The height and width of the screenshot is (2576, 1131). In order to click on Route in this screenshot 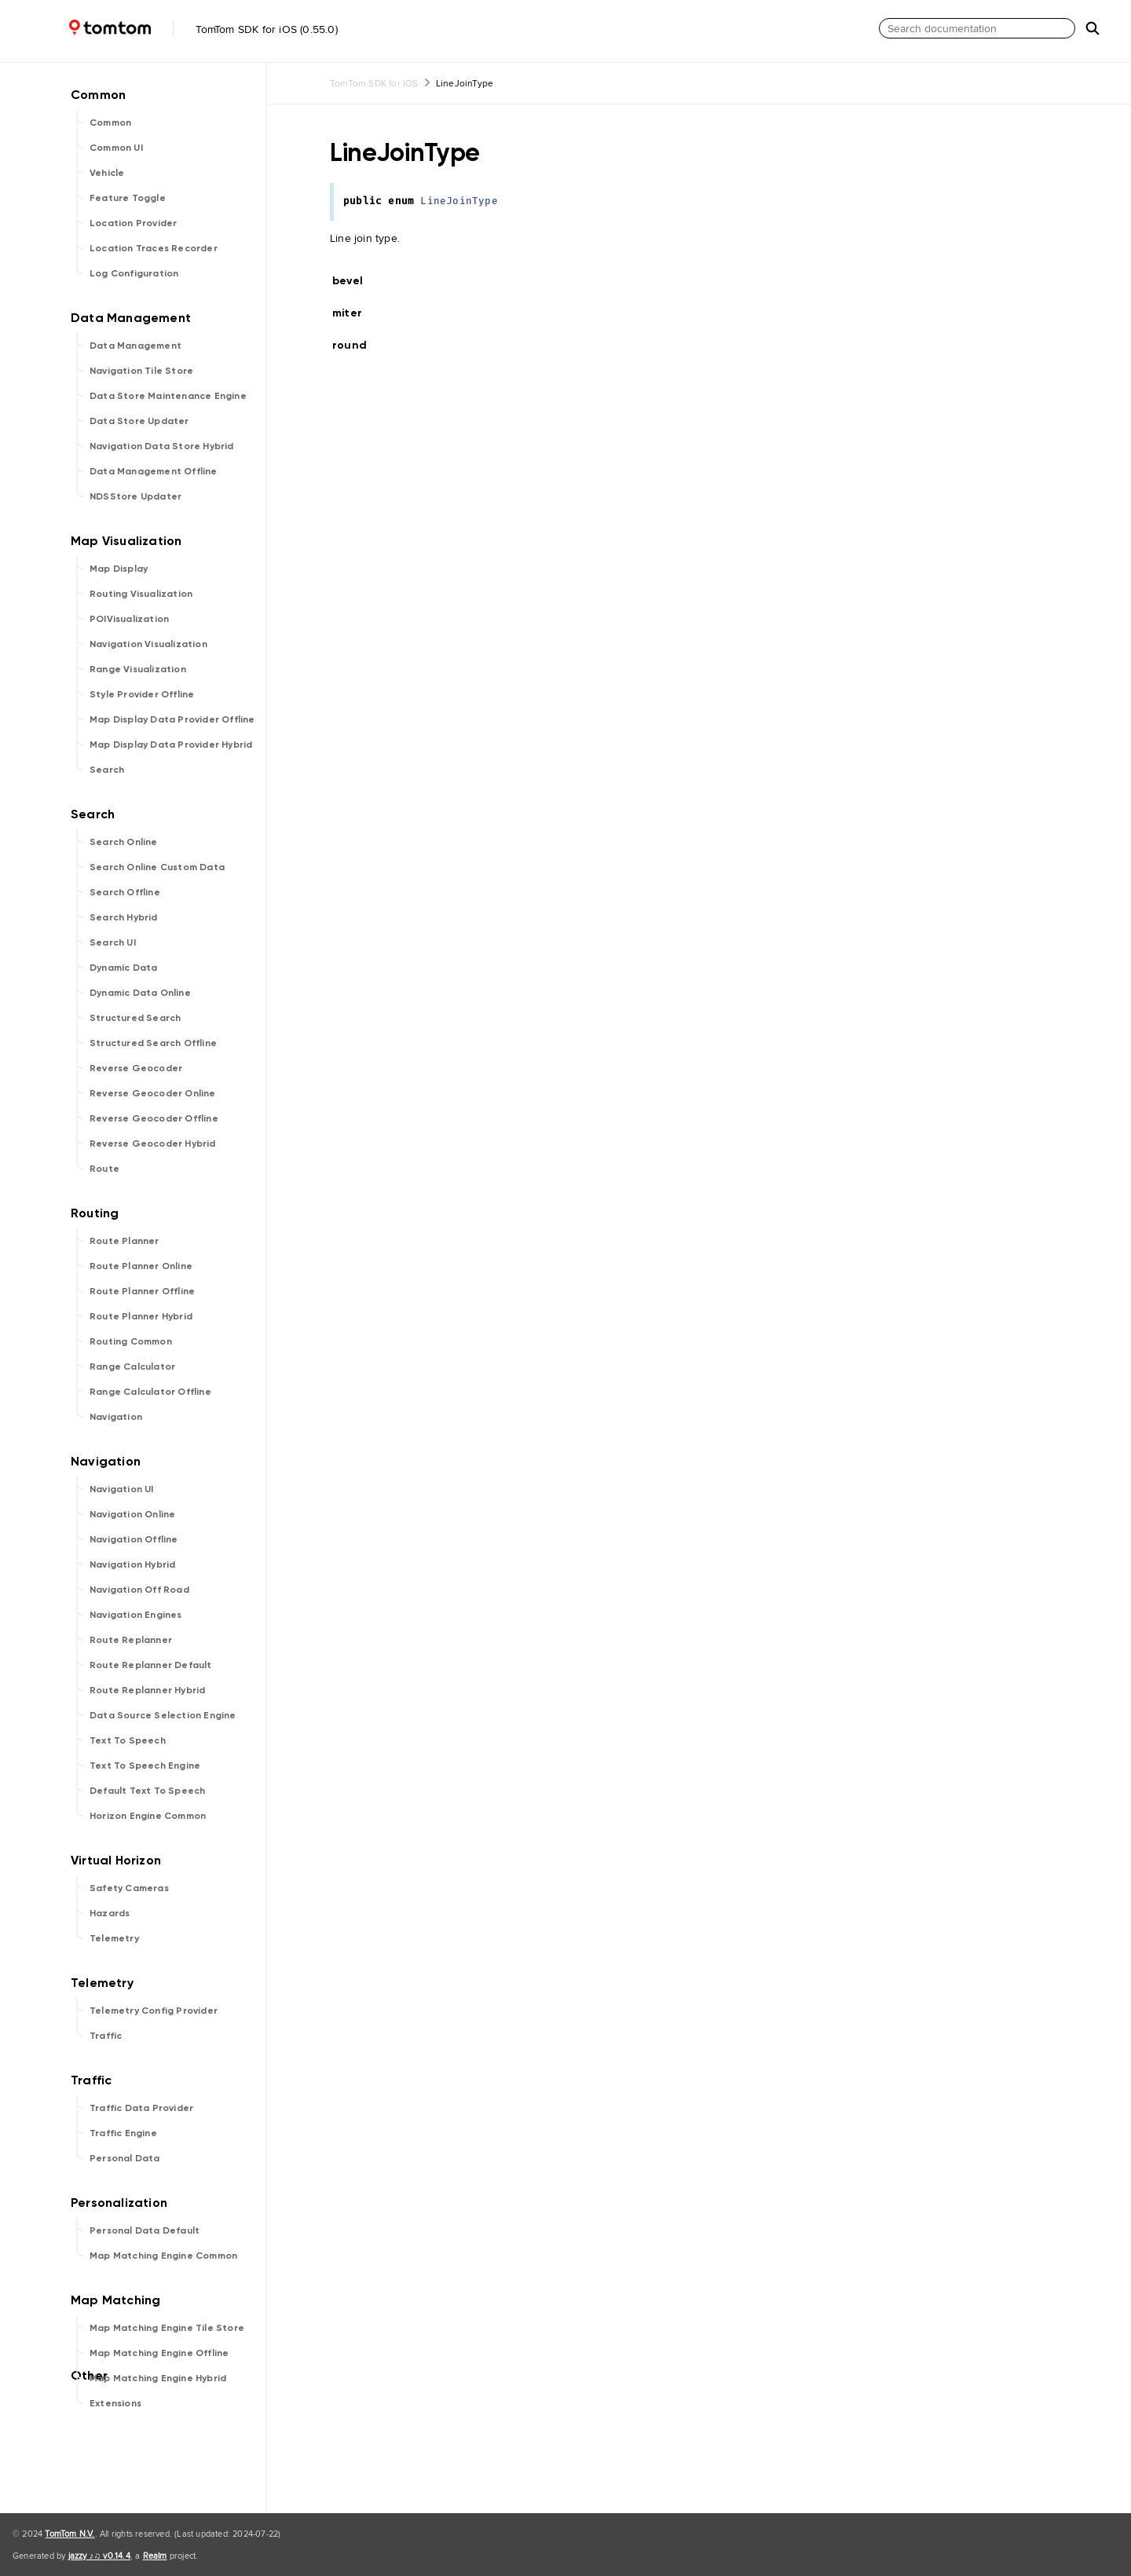, I will do `click(104, 1168)`.